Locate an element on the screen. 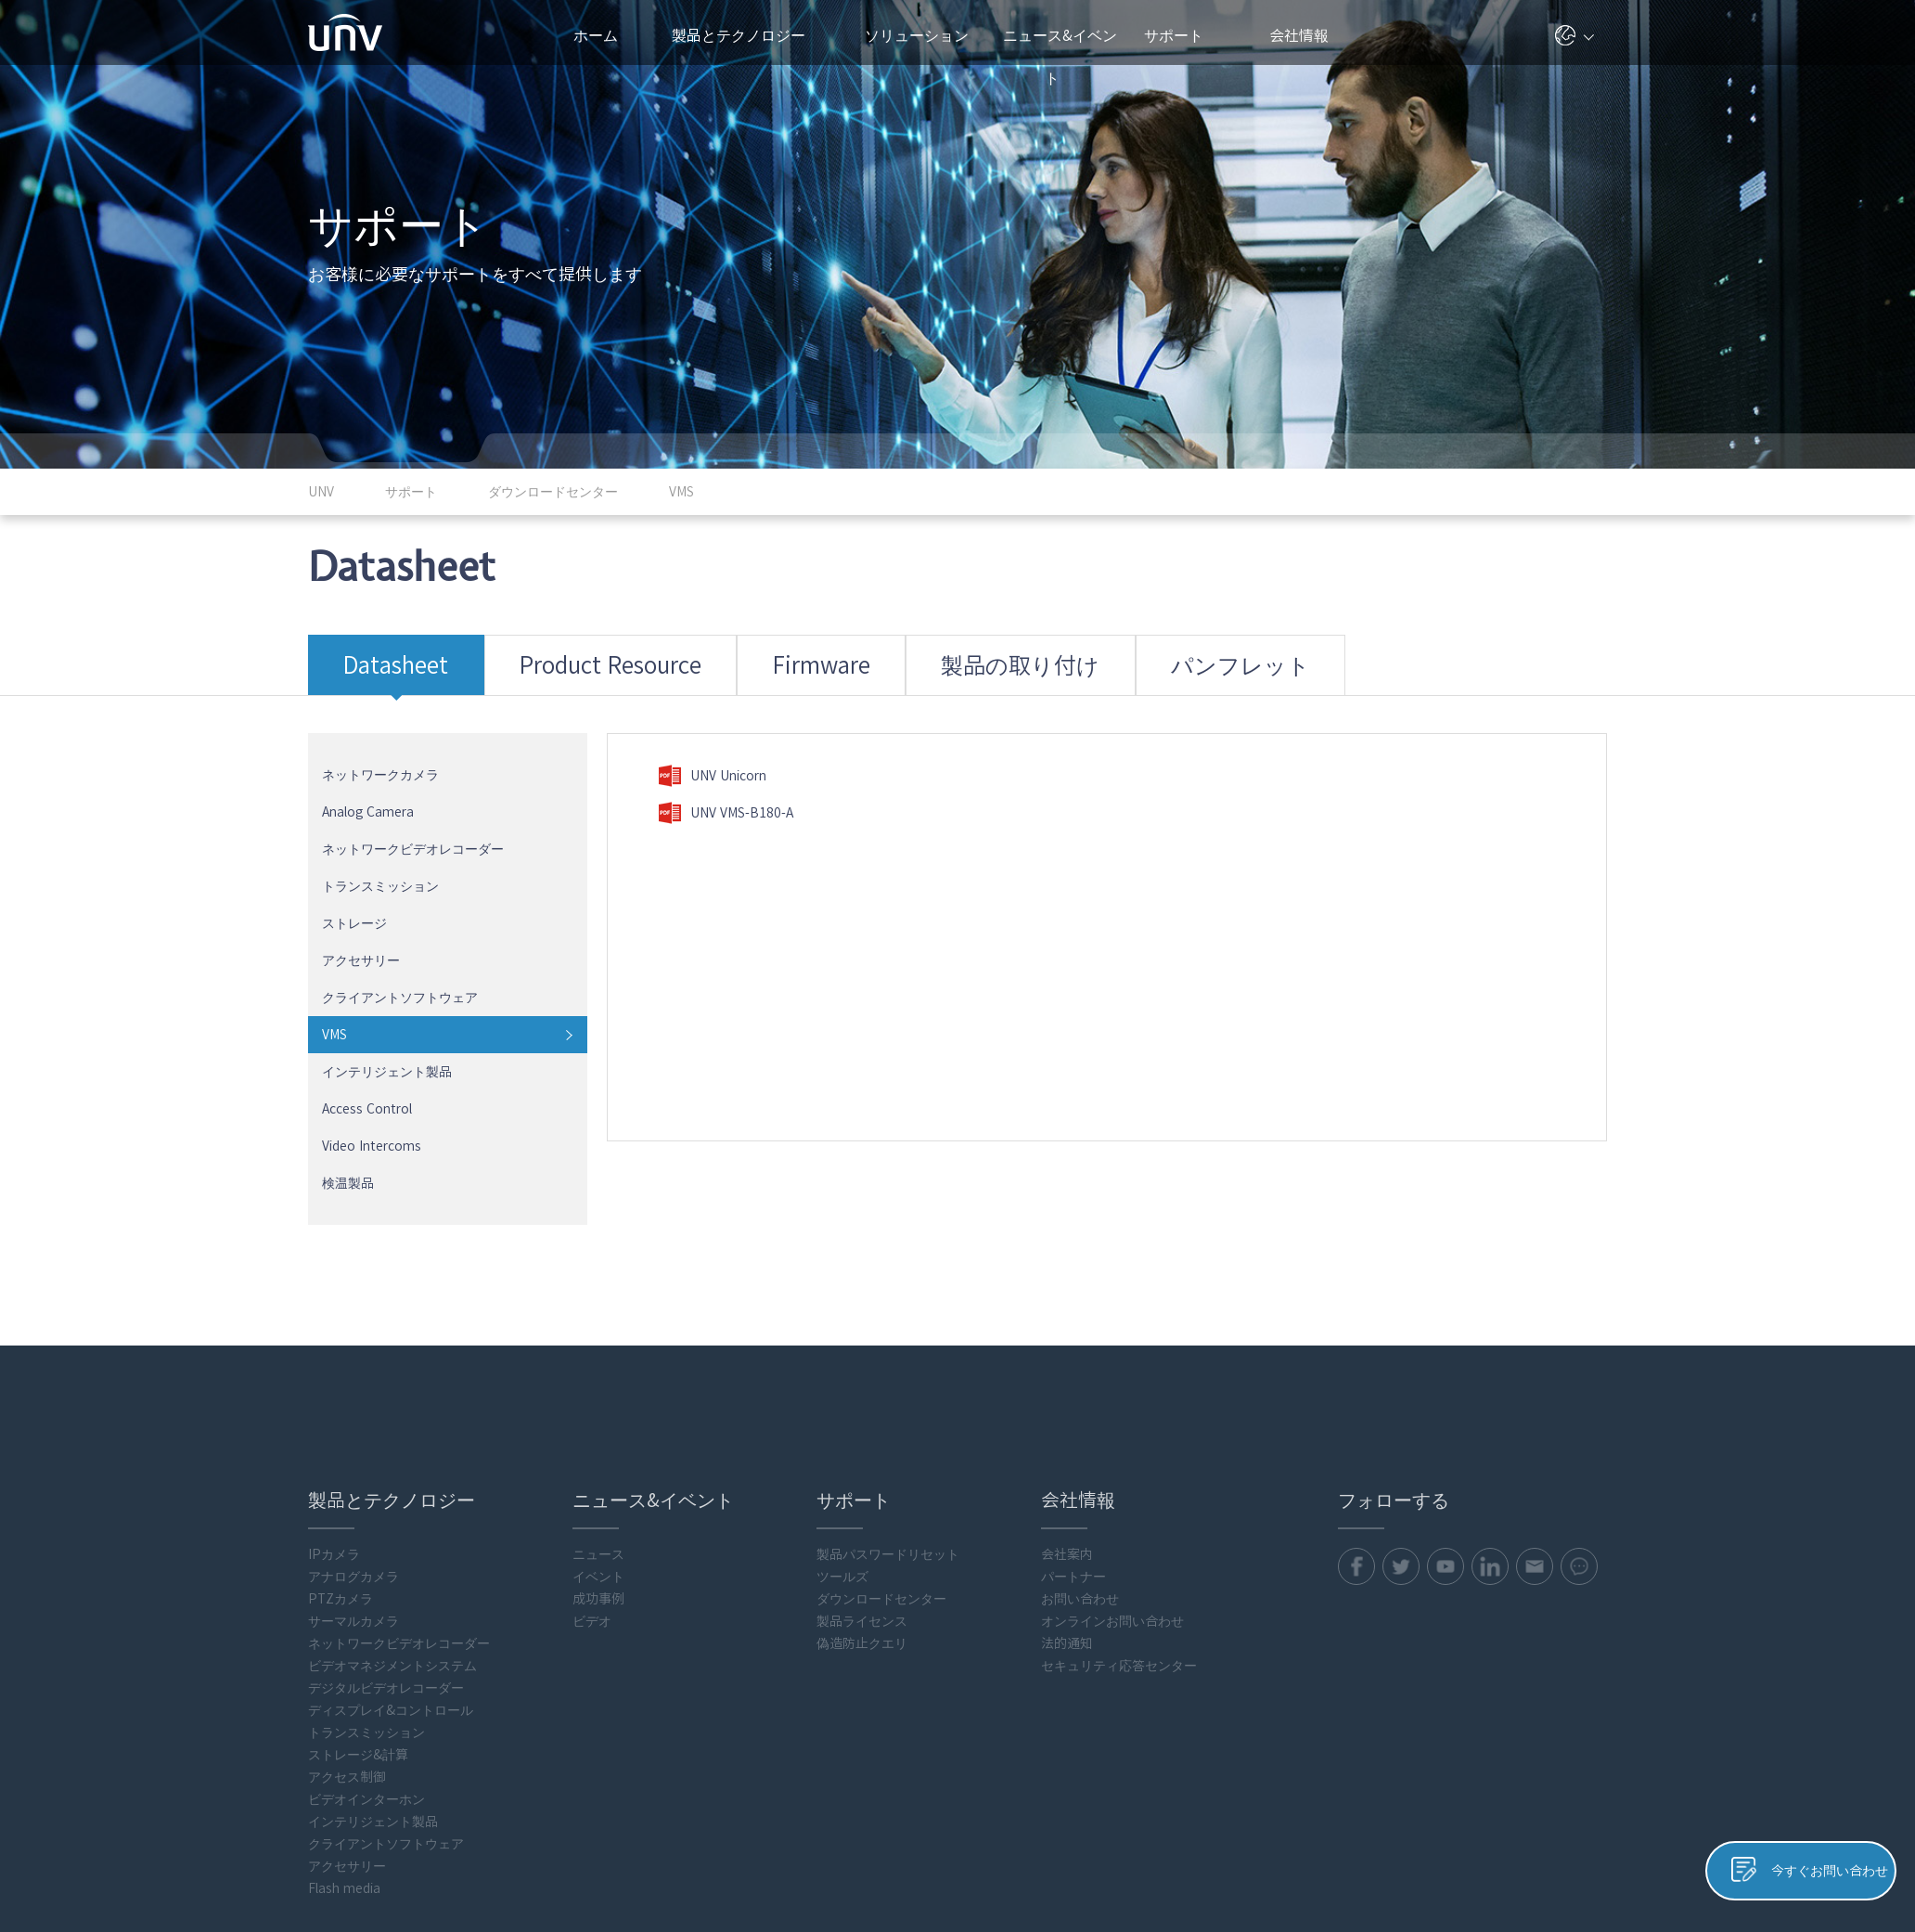  製品とテクノロジー is located at coordinates (748, 35).